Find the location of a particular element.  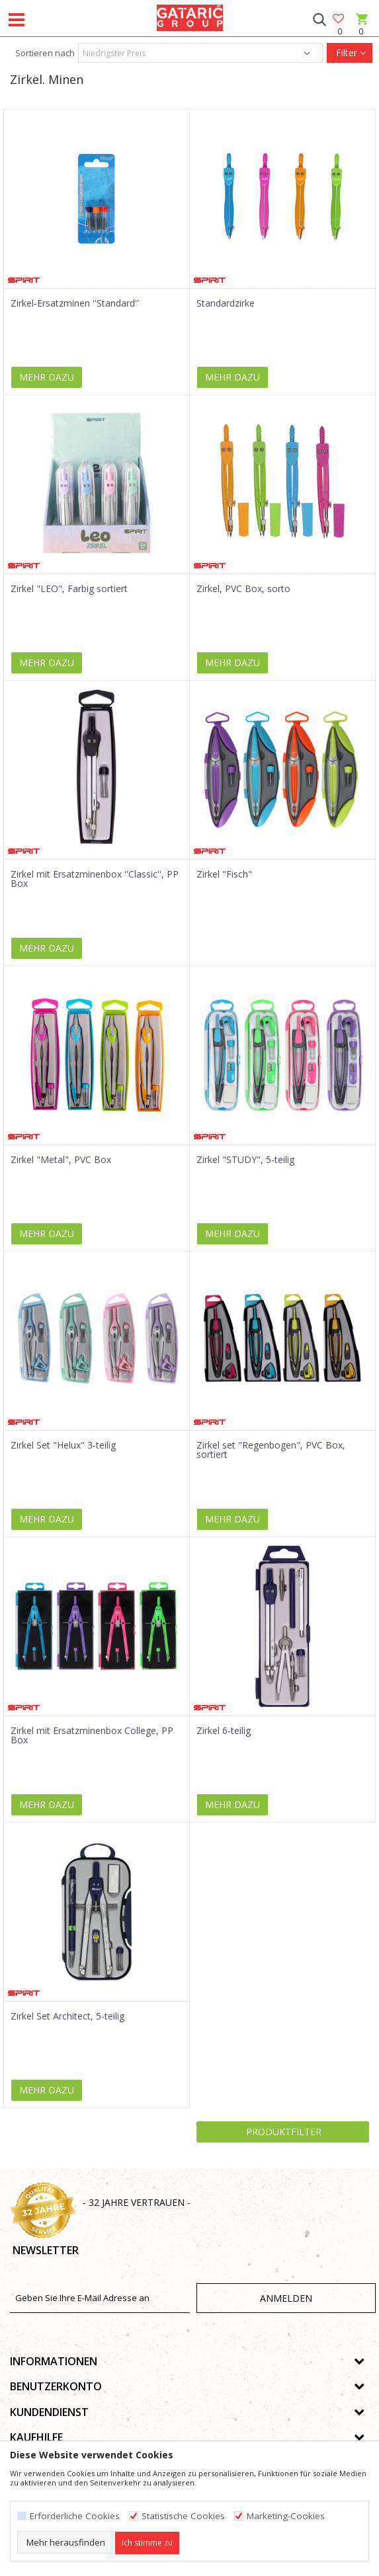

Standardzirke is located at coordinates (225, 303).